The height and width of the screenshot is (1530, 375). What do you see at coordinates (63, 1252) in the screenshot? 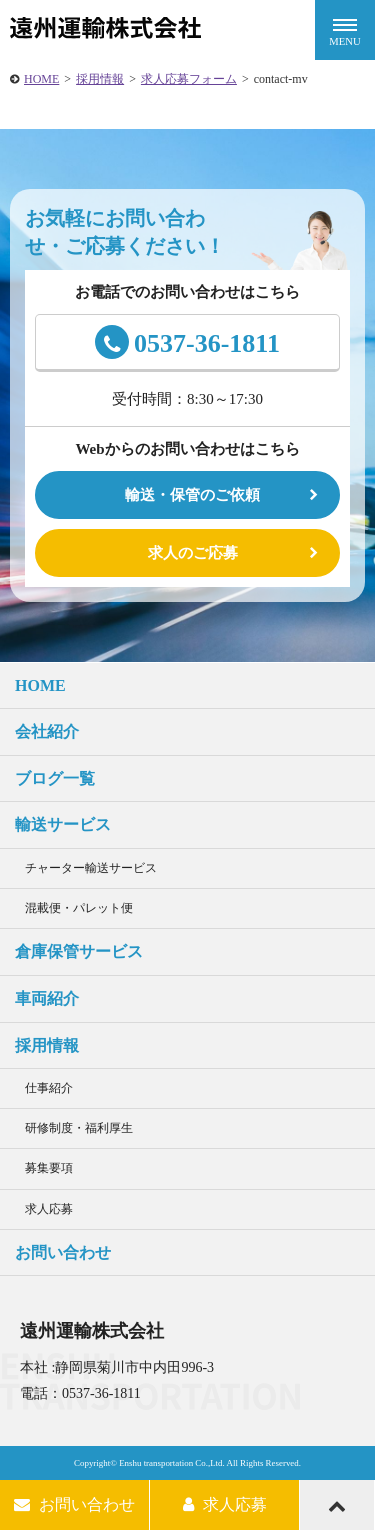
I see `お問い合わせ` at bounding box center [63, 1252].